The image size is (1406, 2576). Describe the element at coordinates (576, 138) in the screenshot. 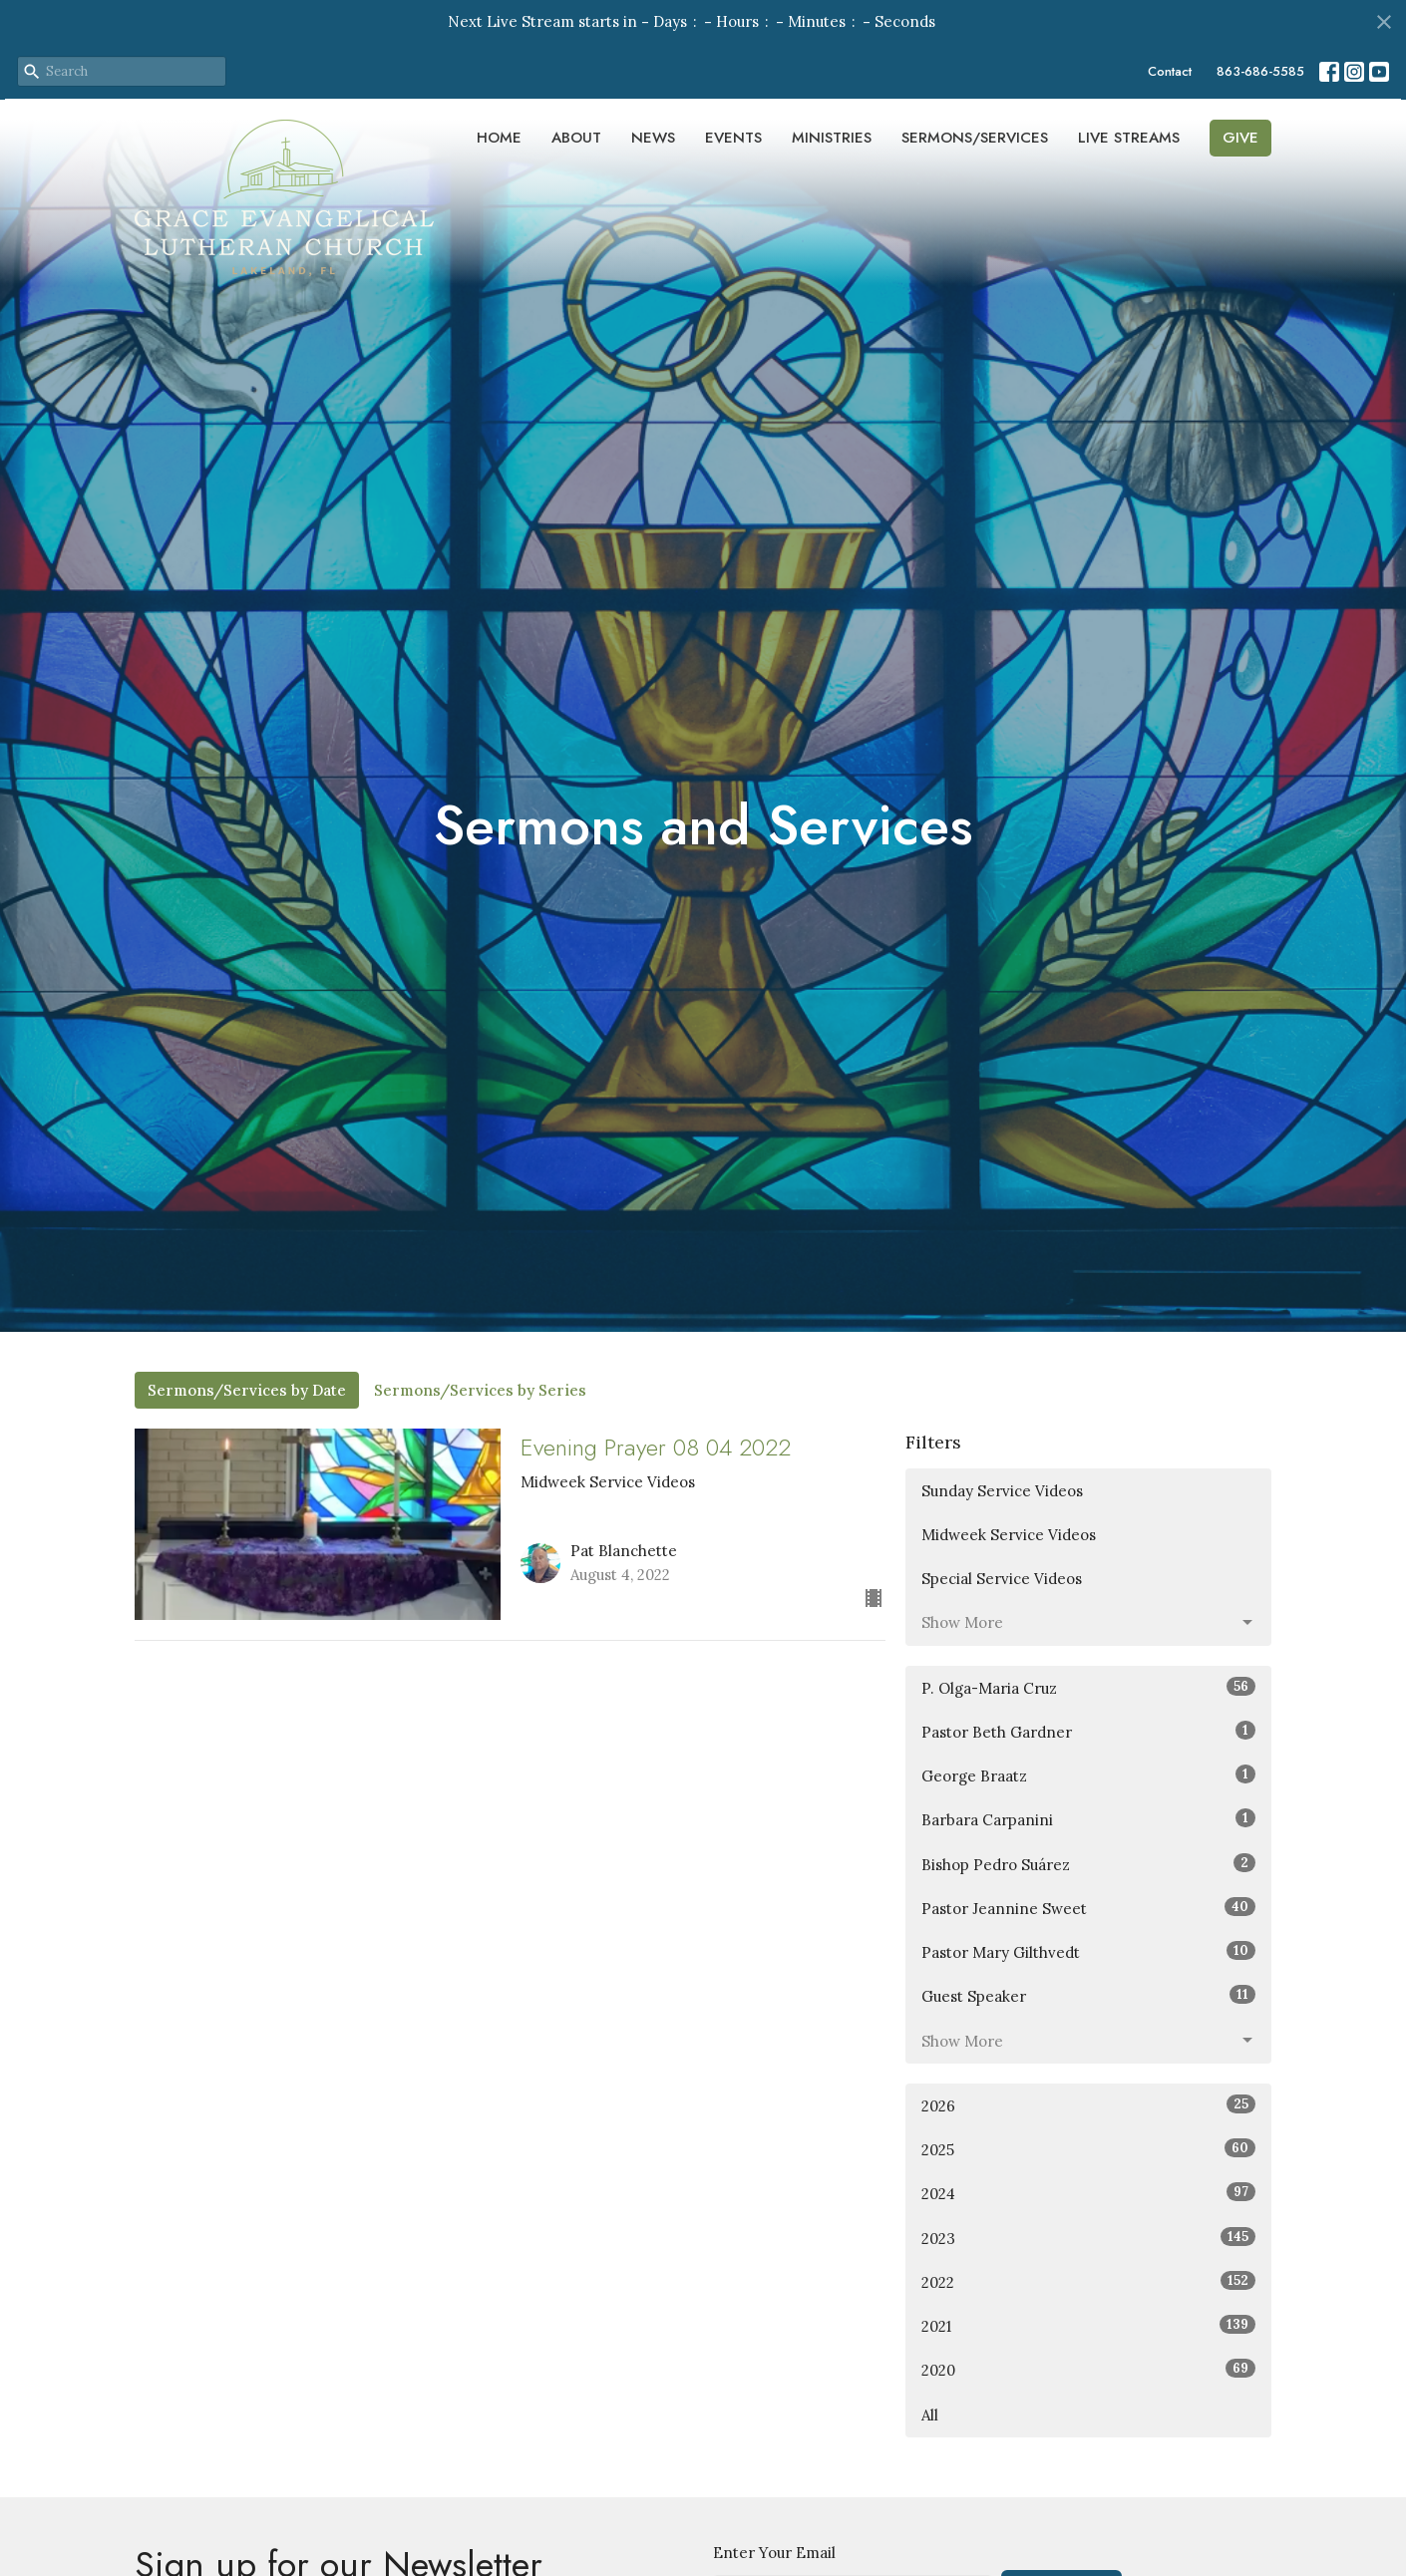

I see `About` at that location.